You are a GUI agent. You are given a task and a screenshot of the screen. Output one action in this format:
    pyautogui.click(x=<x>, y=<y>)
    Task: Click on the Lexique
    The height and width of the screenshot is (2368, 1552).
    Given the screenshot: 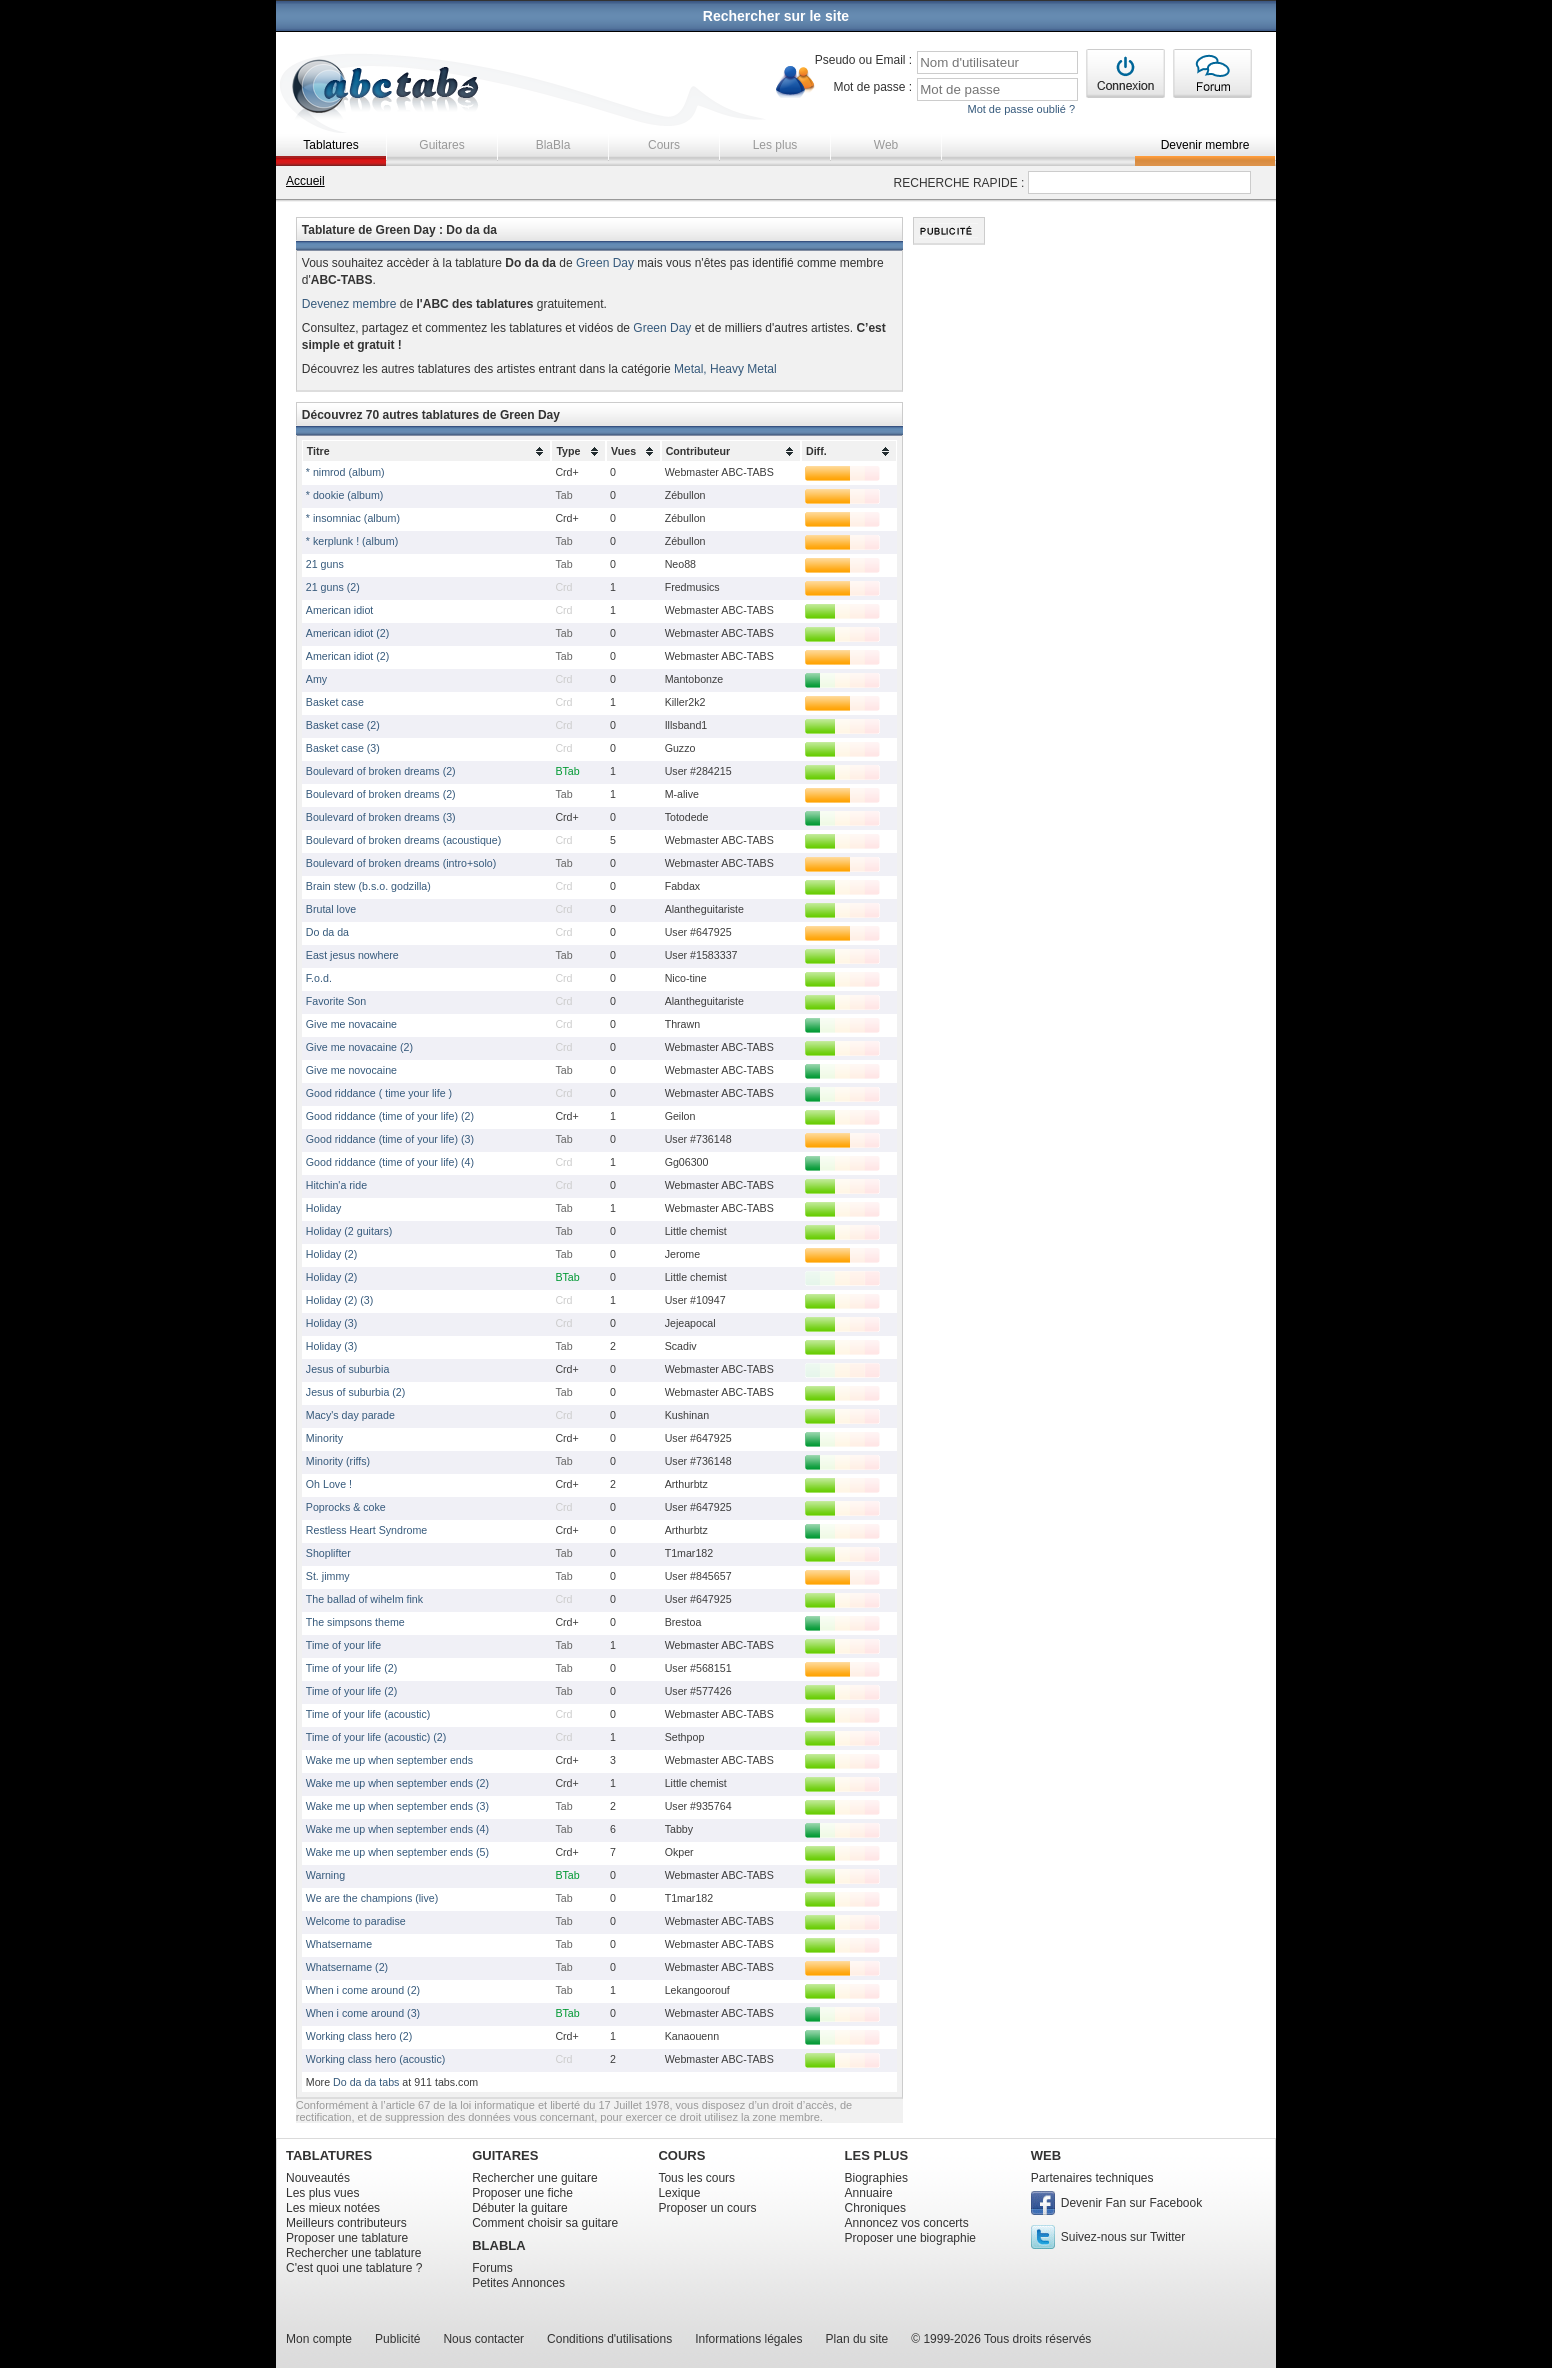 What is the action you would take?
    pyautogui.click(x=679, y=2193)
    